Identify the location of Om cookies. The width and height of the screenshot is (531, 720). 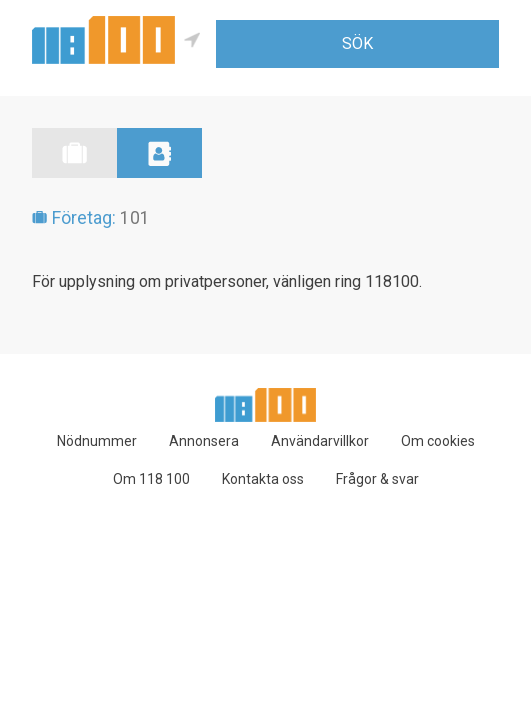
(438, 441).